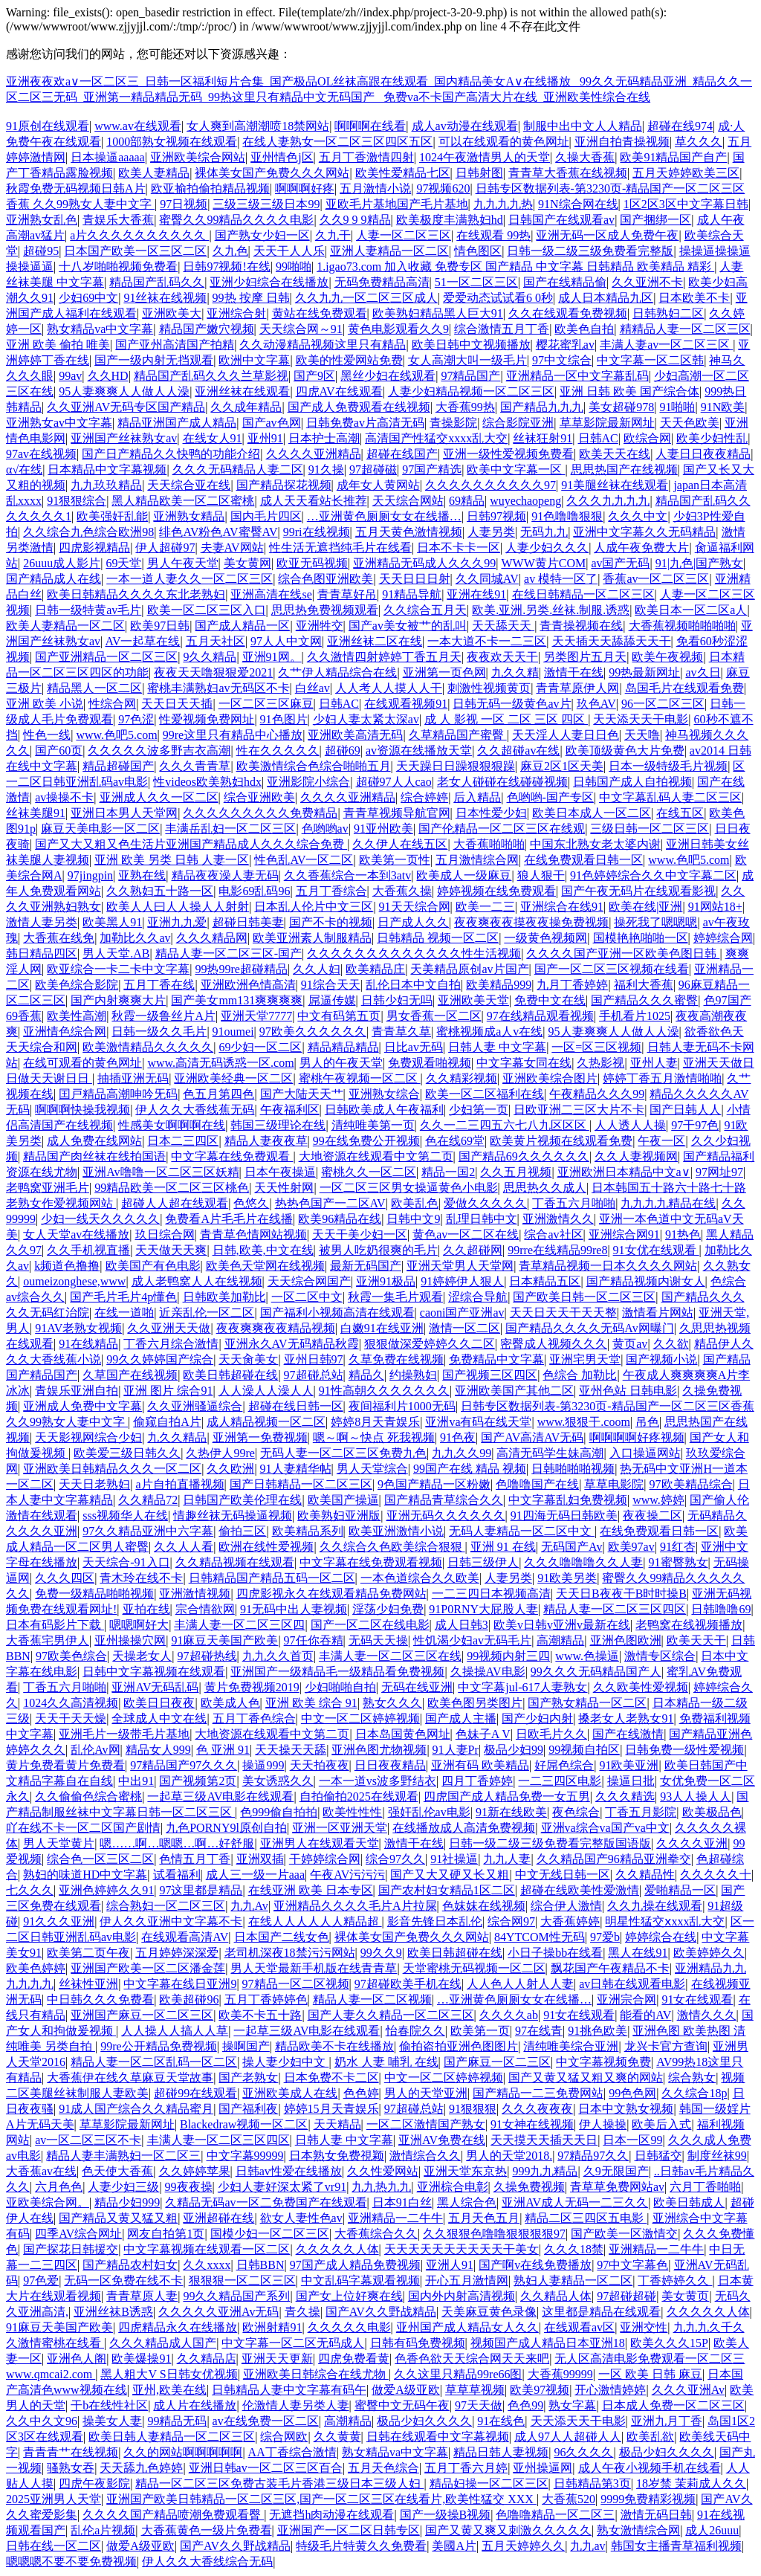 The height and width of the screenshot is (2576, 761). Describe the element at coordinates (230, 251) in the screenshot. I see `久九色` at that location.